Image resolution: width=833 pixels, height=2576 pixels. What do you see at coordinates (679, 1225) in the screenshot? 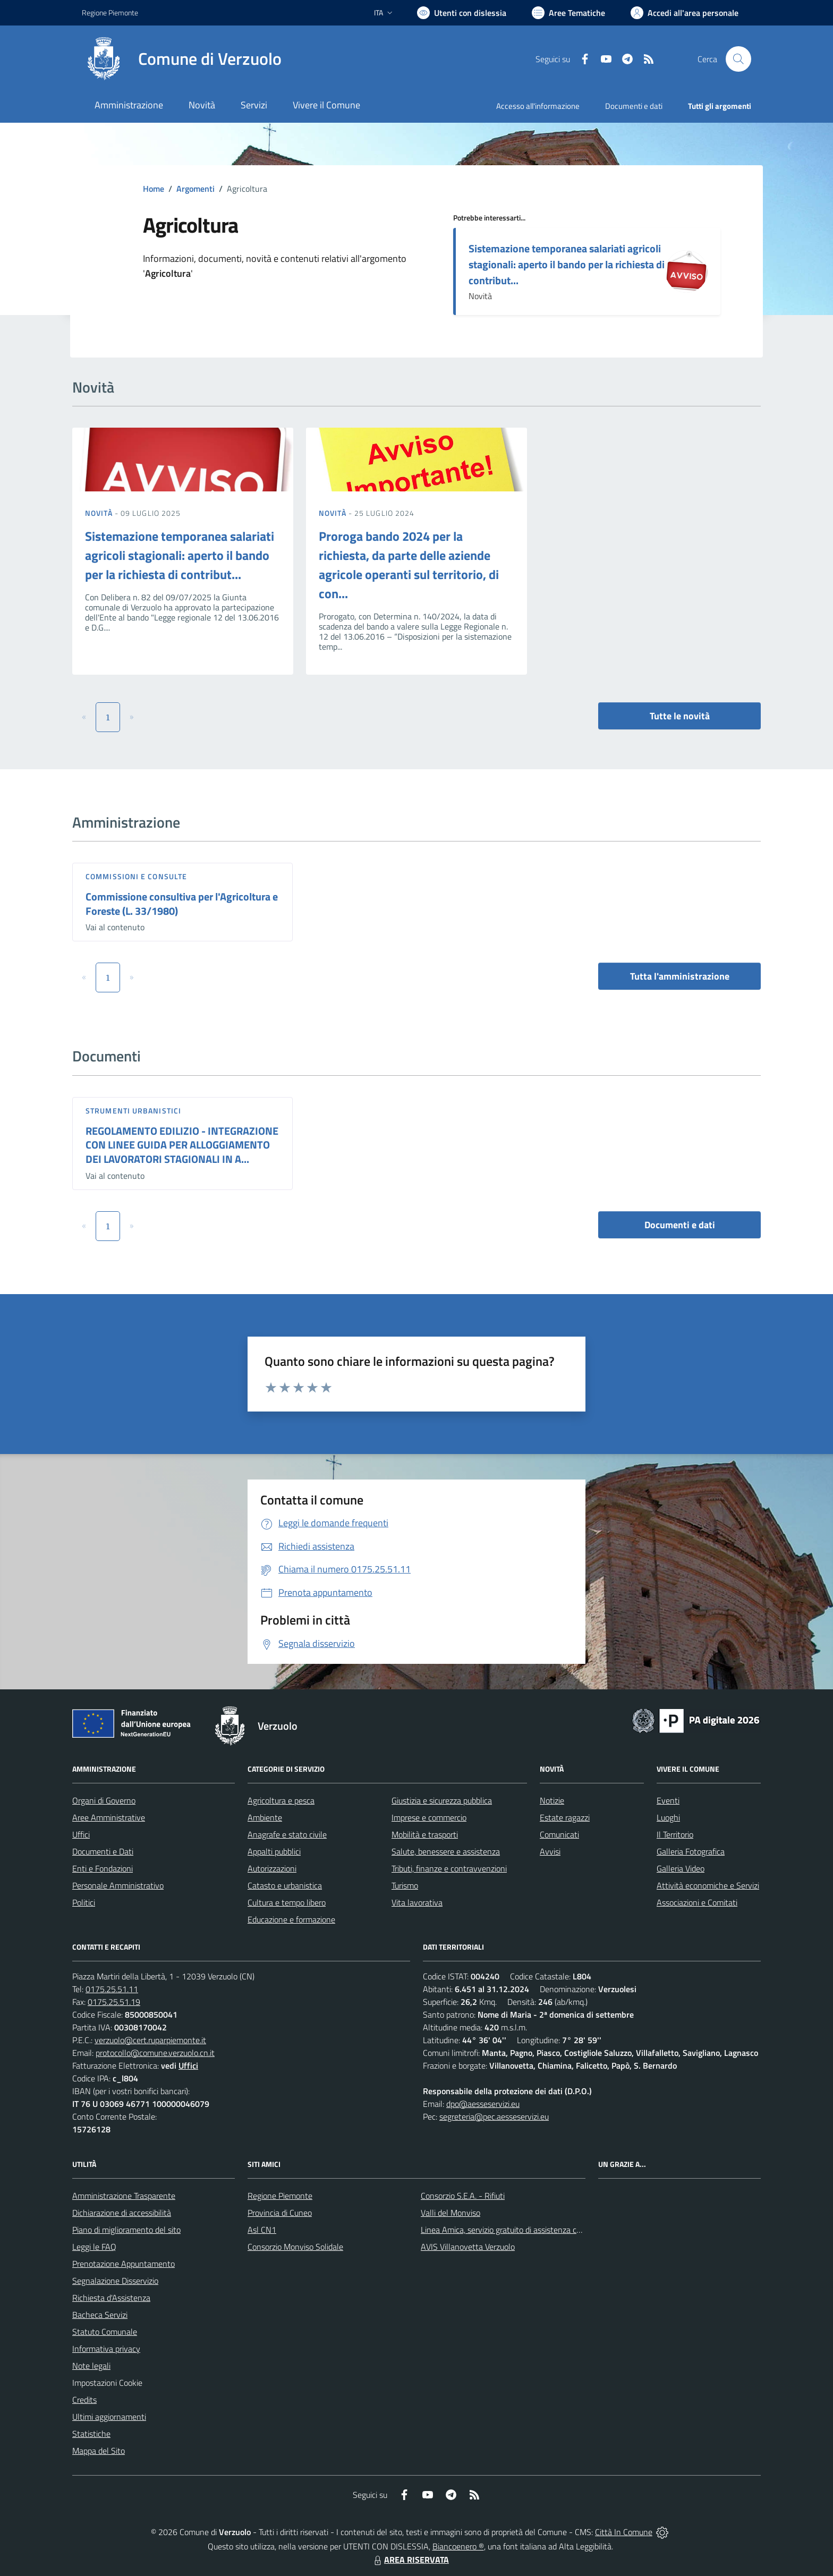
I see `Documenti e dati` at bounding box center [679, 1225].